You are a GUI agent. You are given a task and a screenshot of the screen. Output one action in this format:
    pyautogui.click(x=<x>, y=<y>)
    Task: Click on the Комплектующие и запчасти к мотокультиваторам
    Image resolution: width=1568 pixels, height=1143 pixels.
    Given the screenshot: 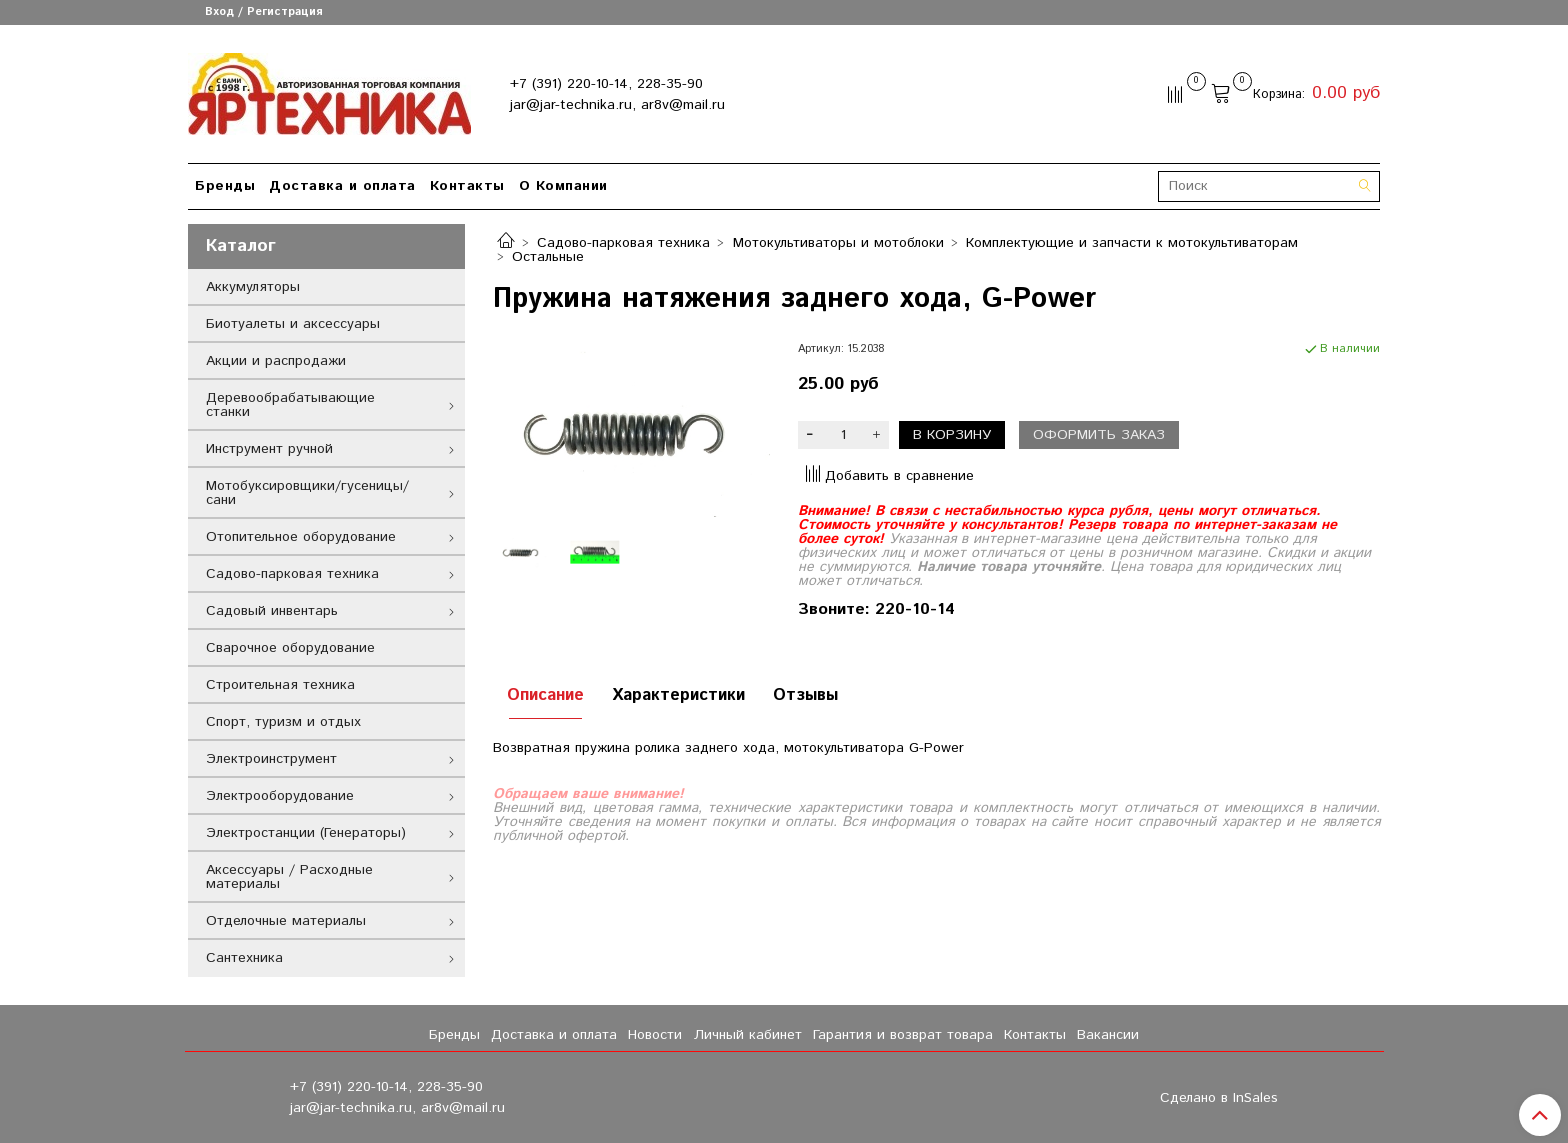 What is the action you would take?
    pyautogui.click(x=1132, y=243)
    